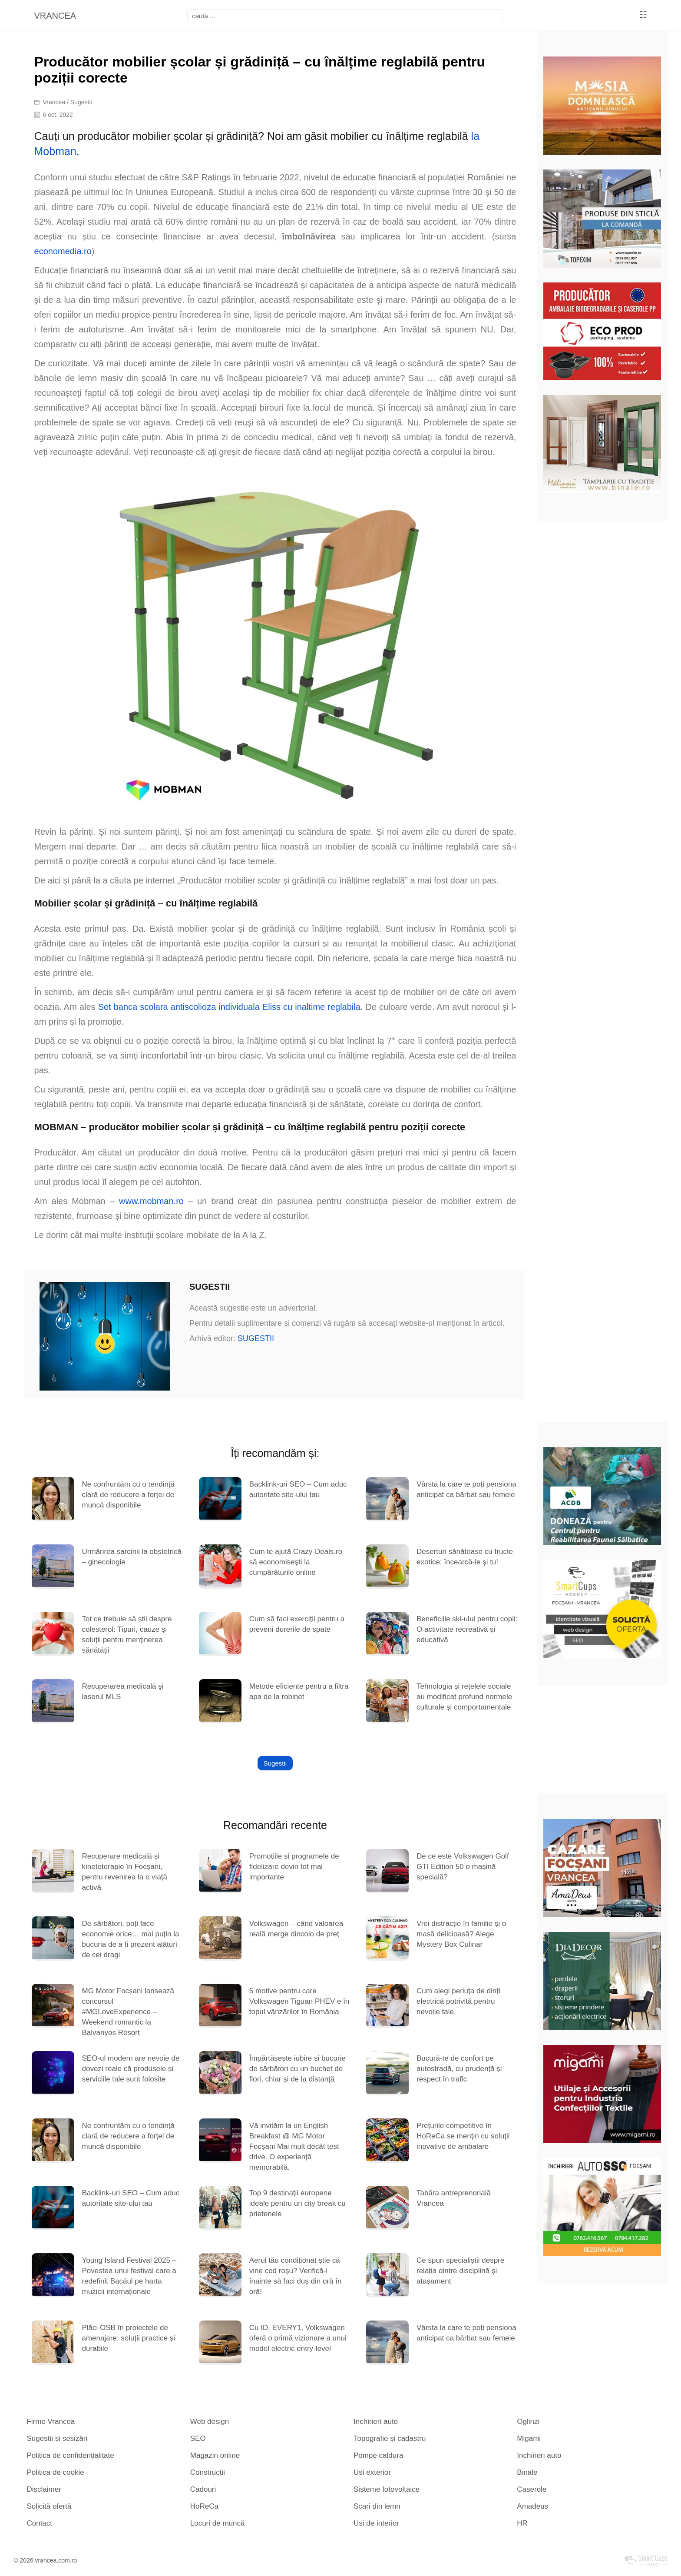 Image resolution: width=681 pixels, height=2576 pixels. Describe the element at coordinates (377, 2506) in the screenshot. I see `Scari din lemn` at that location.